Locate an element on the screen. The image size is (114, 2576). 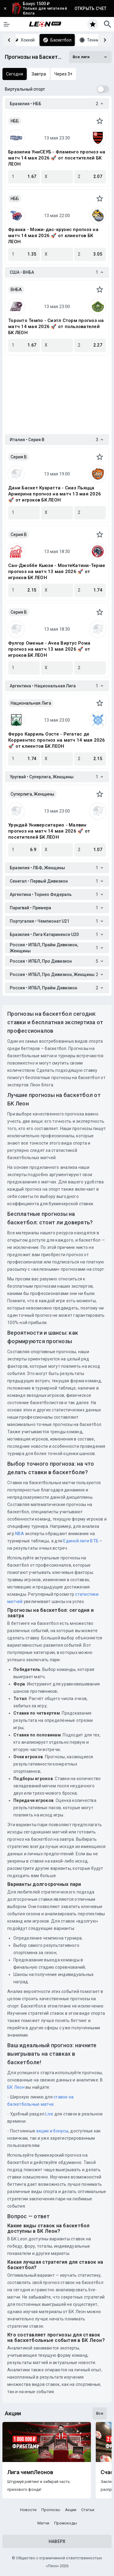
акции и бонусы is located at coordinates (51, 2130).